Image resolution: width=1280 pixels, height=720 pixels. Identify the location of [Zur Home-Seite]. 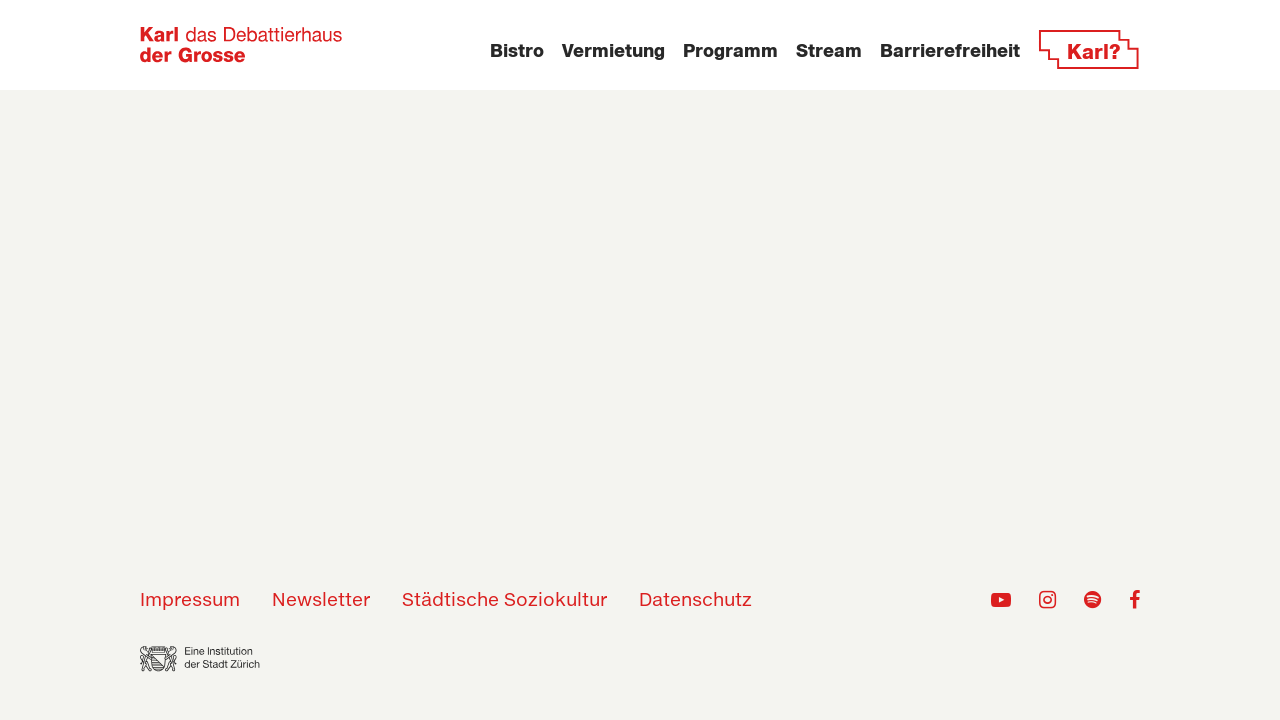
(241, 45).